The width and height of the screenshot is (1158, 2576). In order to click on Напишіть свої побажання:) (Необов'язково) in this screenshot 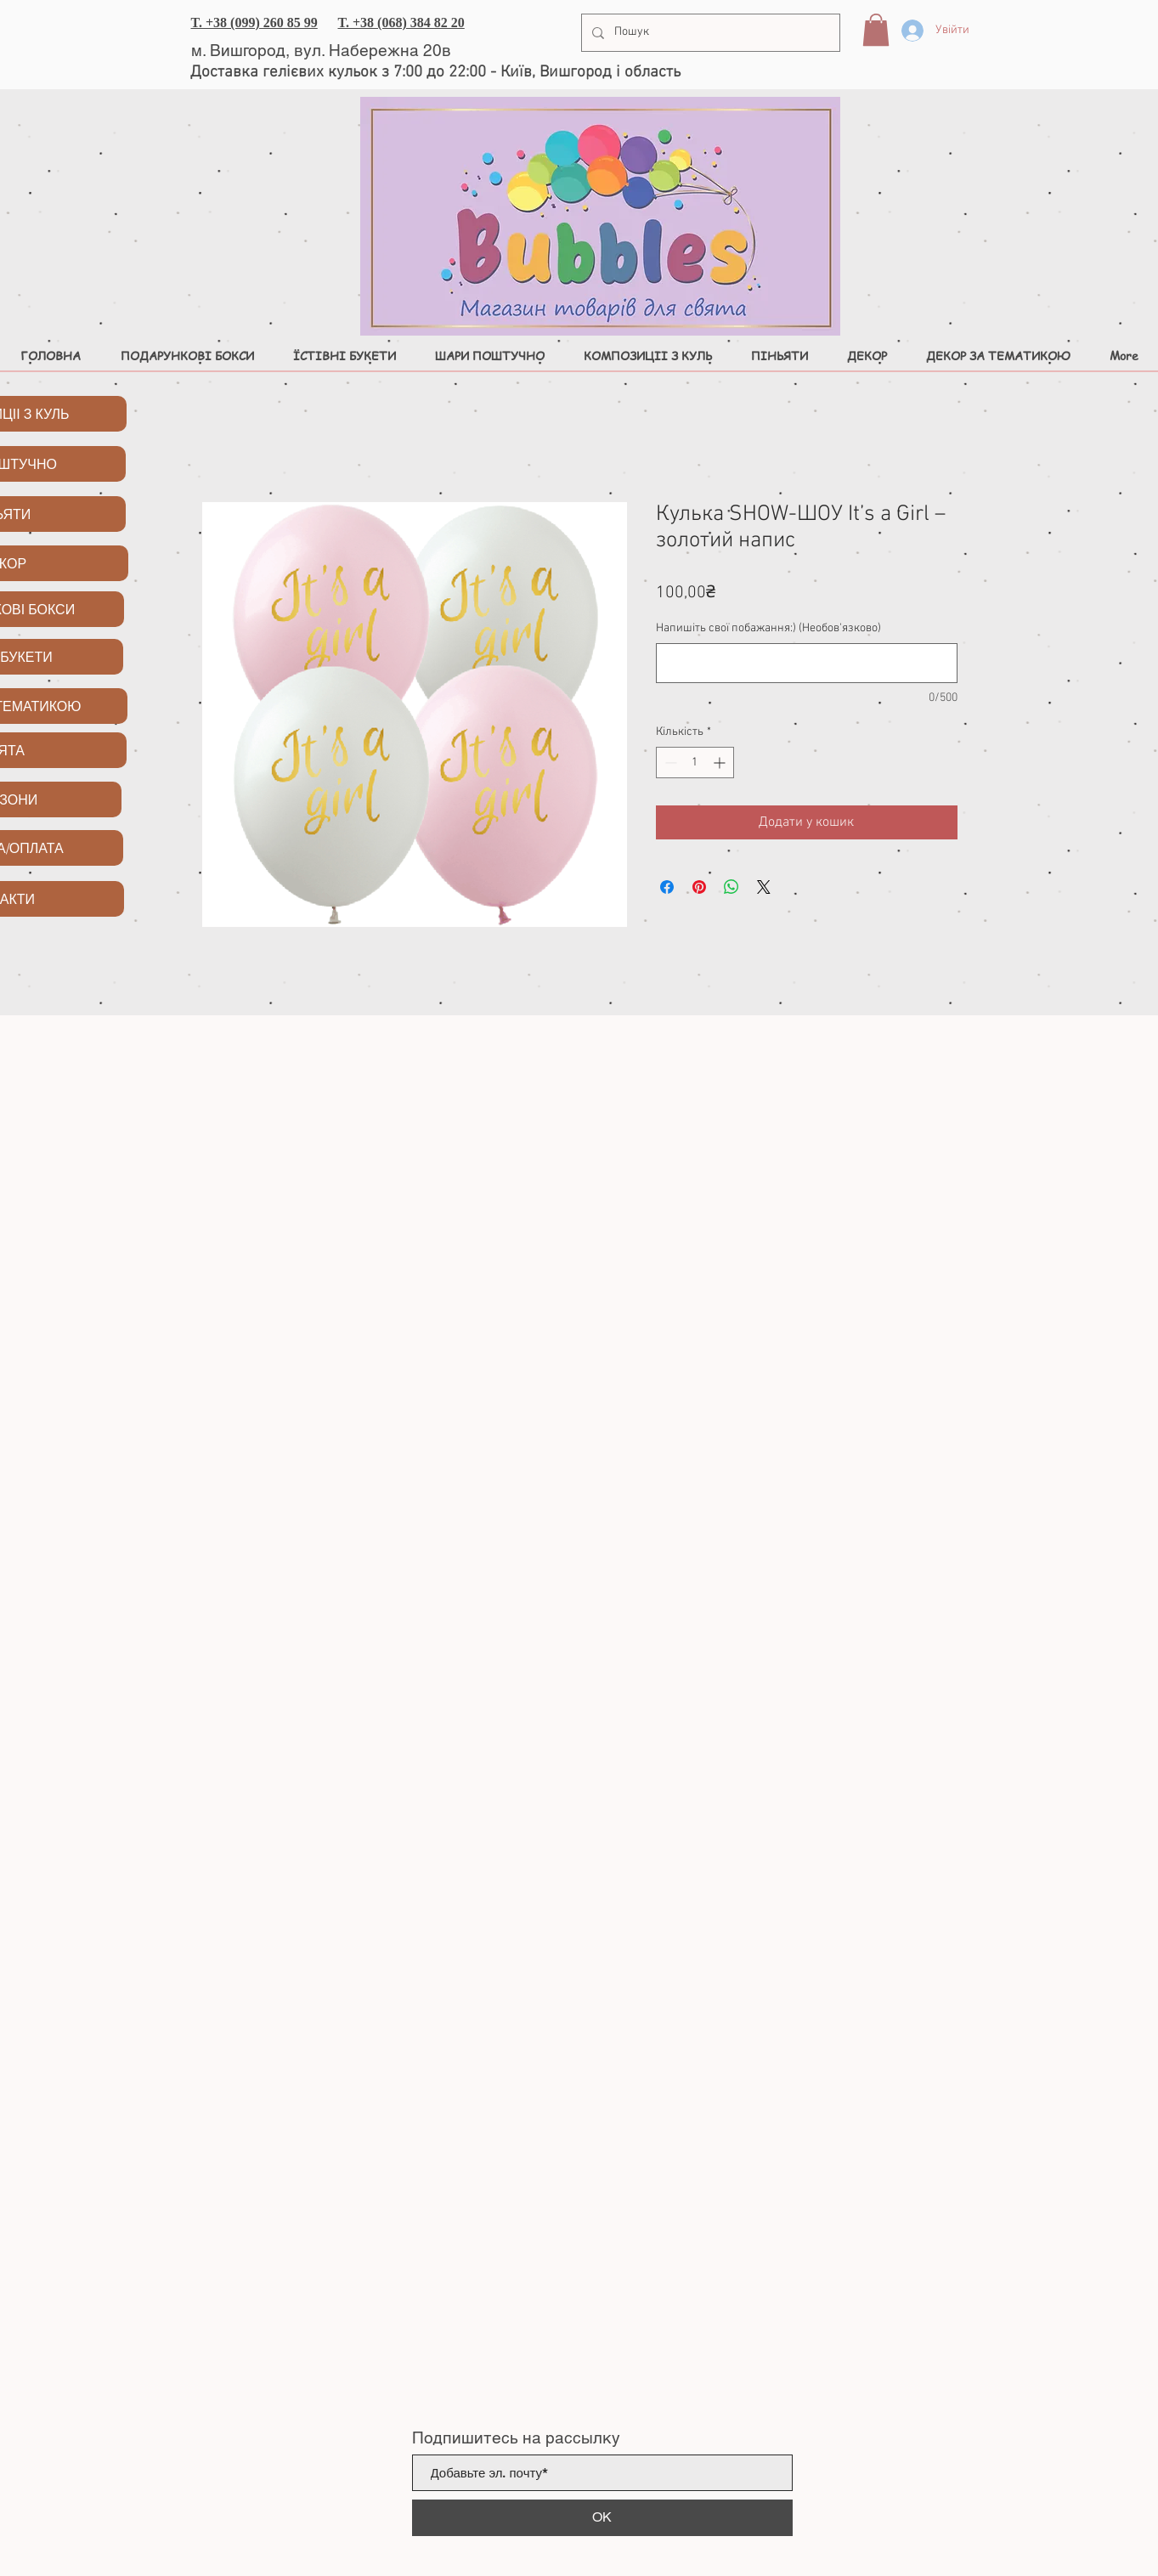, I will do `click(768, 628)`.